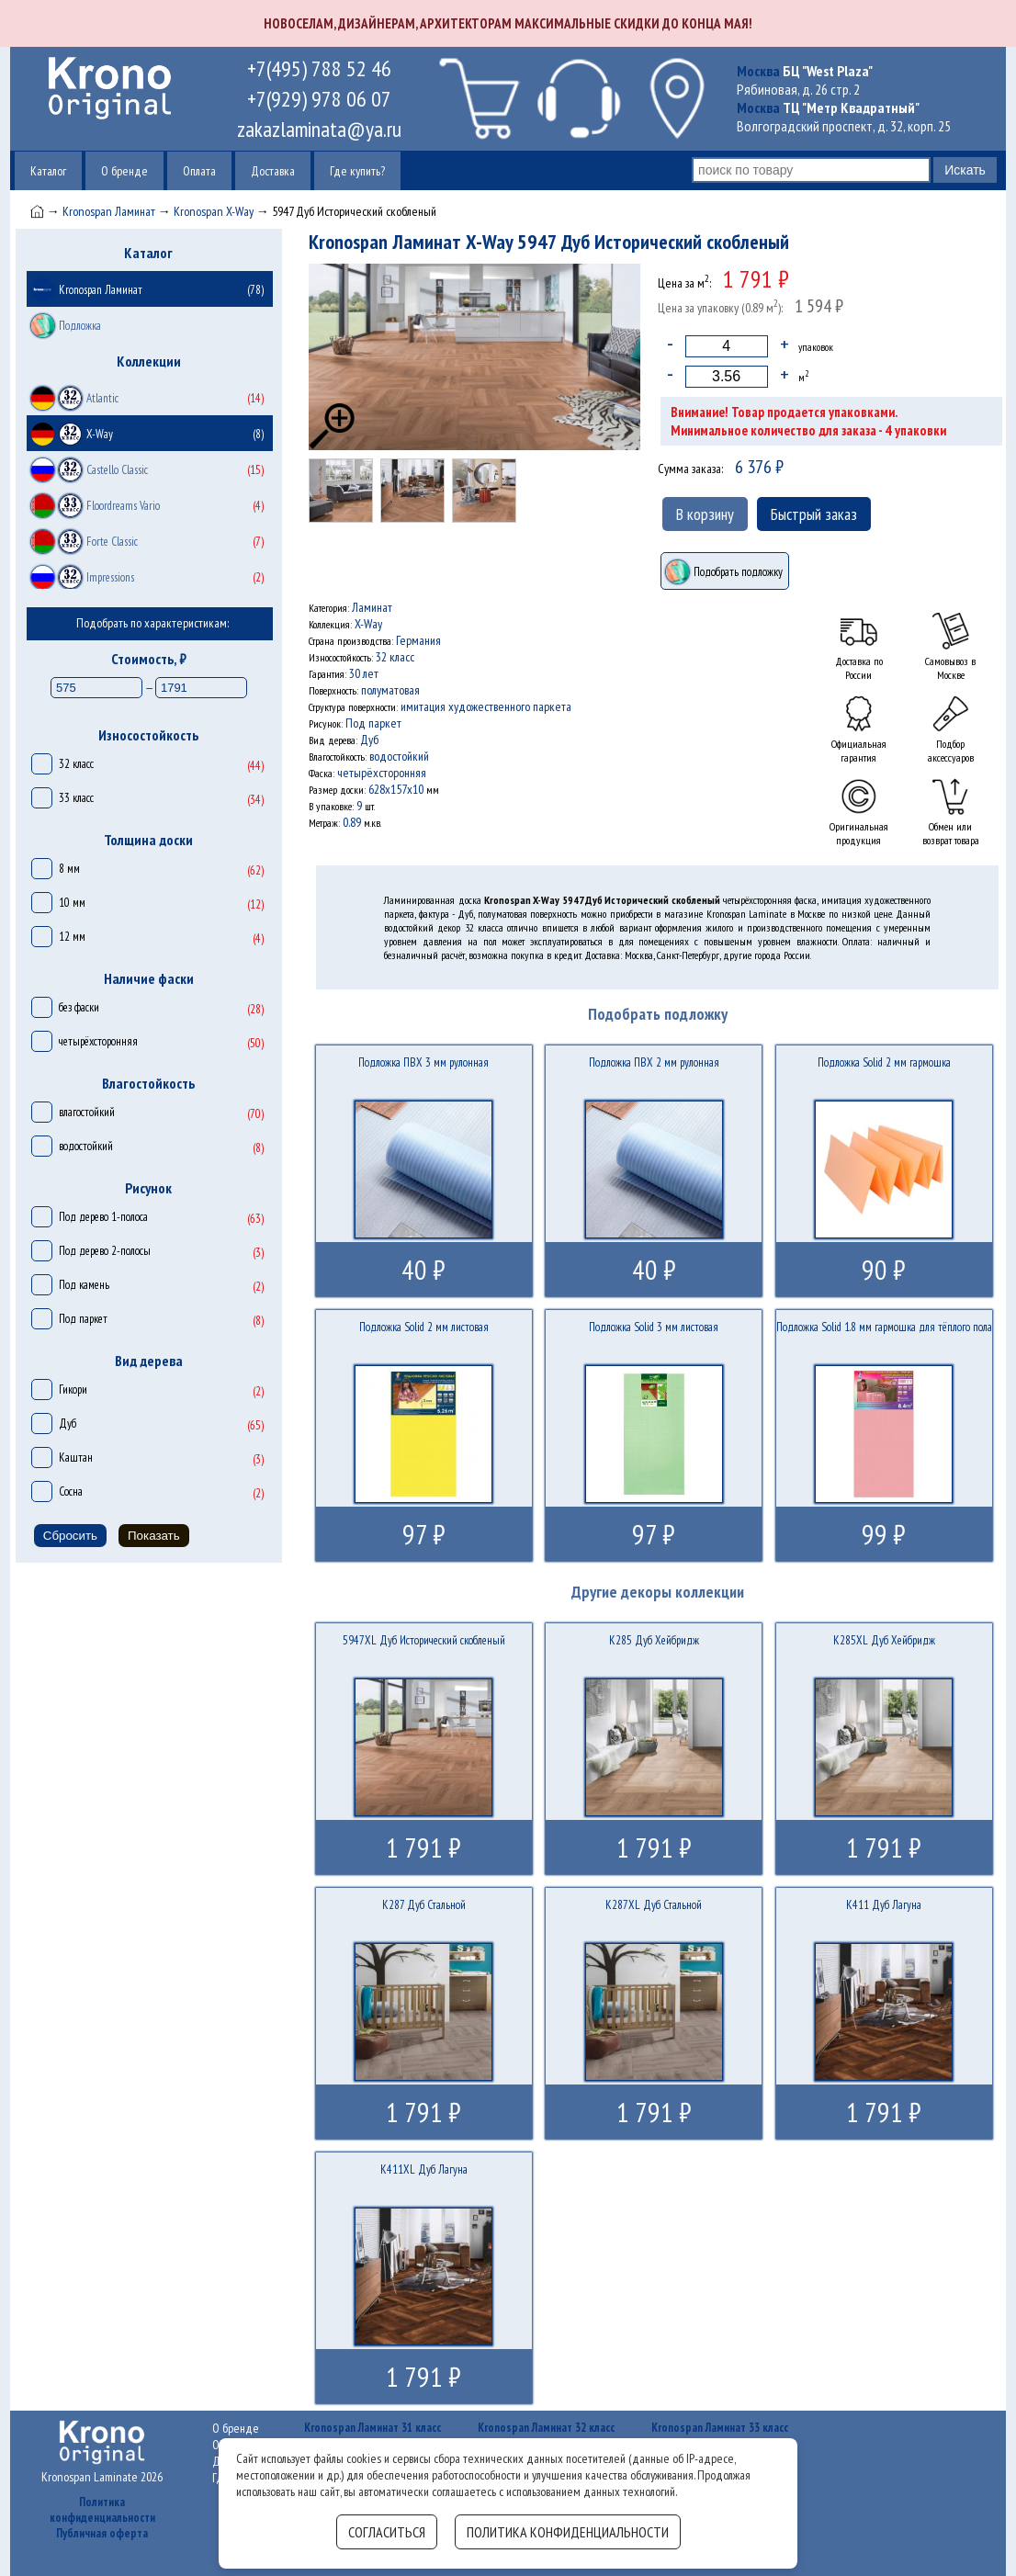 The height and width of the screenshot is (2576, 1016). I want to click on 32 класс, so click(76, 764).